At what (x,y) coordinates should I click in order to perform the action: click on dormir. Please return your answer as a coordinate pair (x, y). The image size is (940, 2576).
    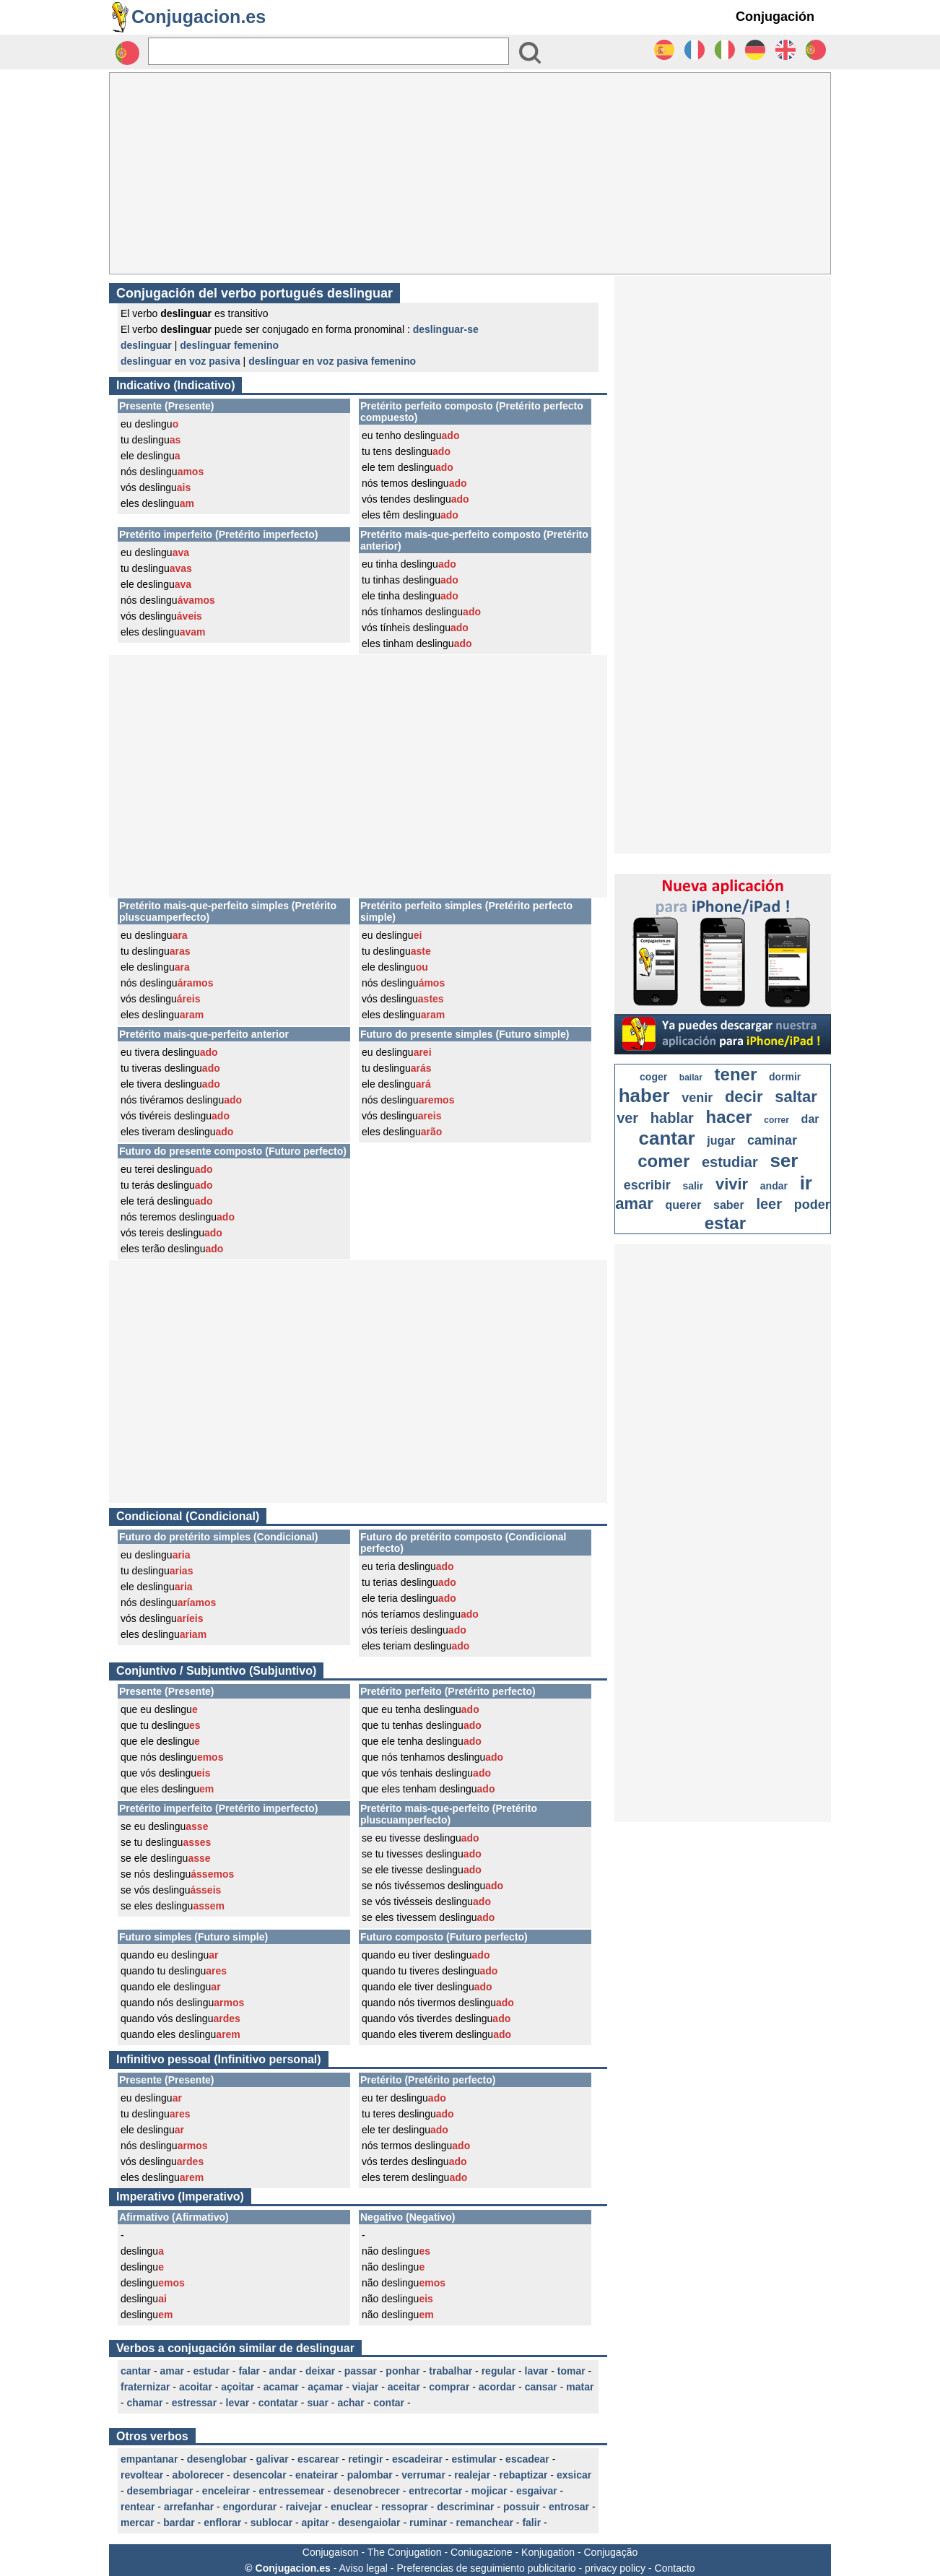
    Looking at the image, I should click on (785, 1077).